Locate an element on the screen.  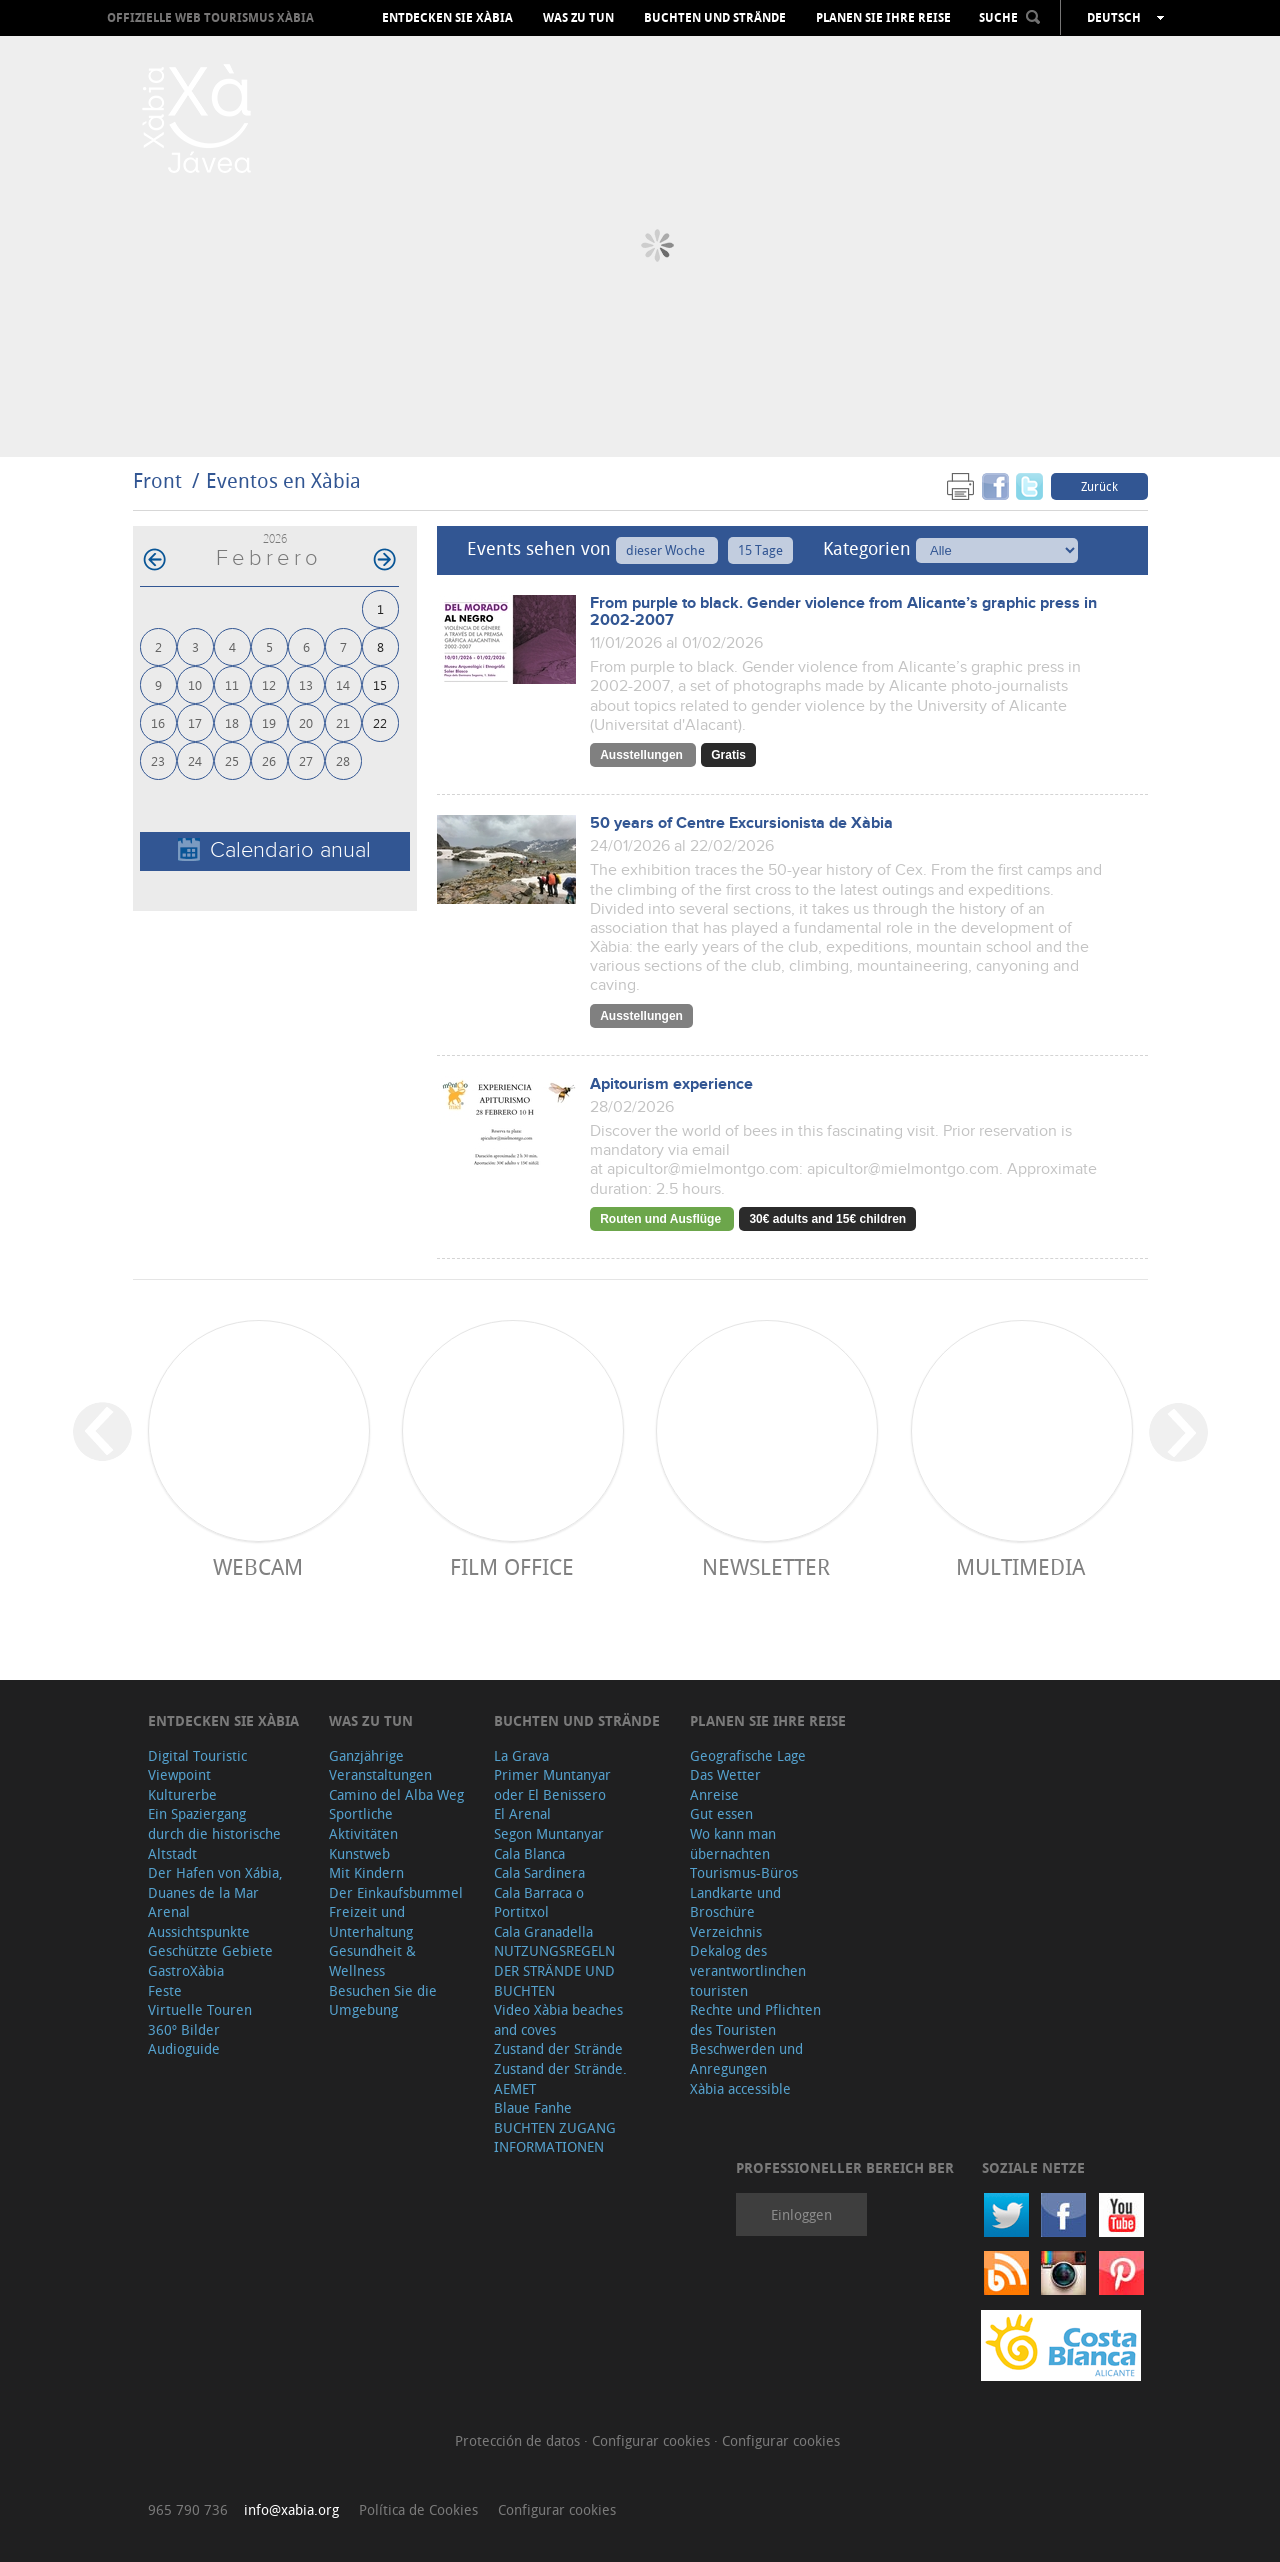
21 is located at coordinates (343, 722).